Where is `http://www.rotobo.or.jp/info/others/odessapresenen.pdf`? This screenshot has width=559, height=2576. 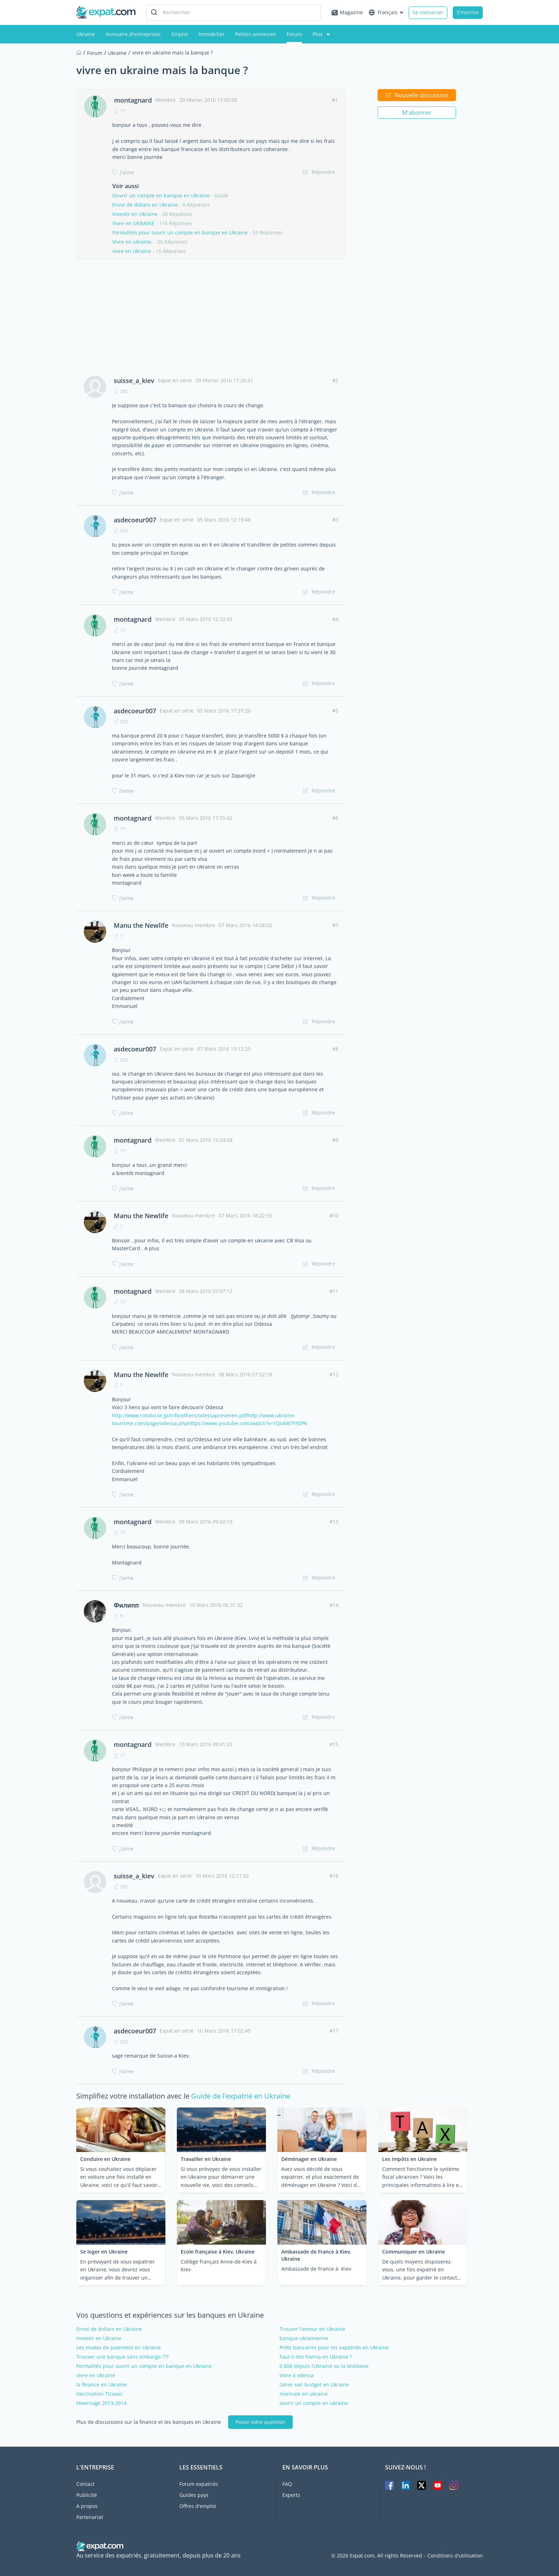 http://www.rotobo.or.jp/info/others/odessapresenen.pdf is located at coordinates (179, 1415).